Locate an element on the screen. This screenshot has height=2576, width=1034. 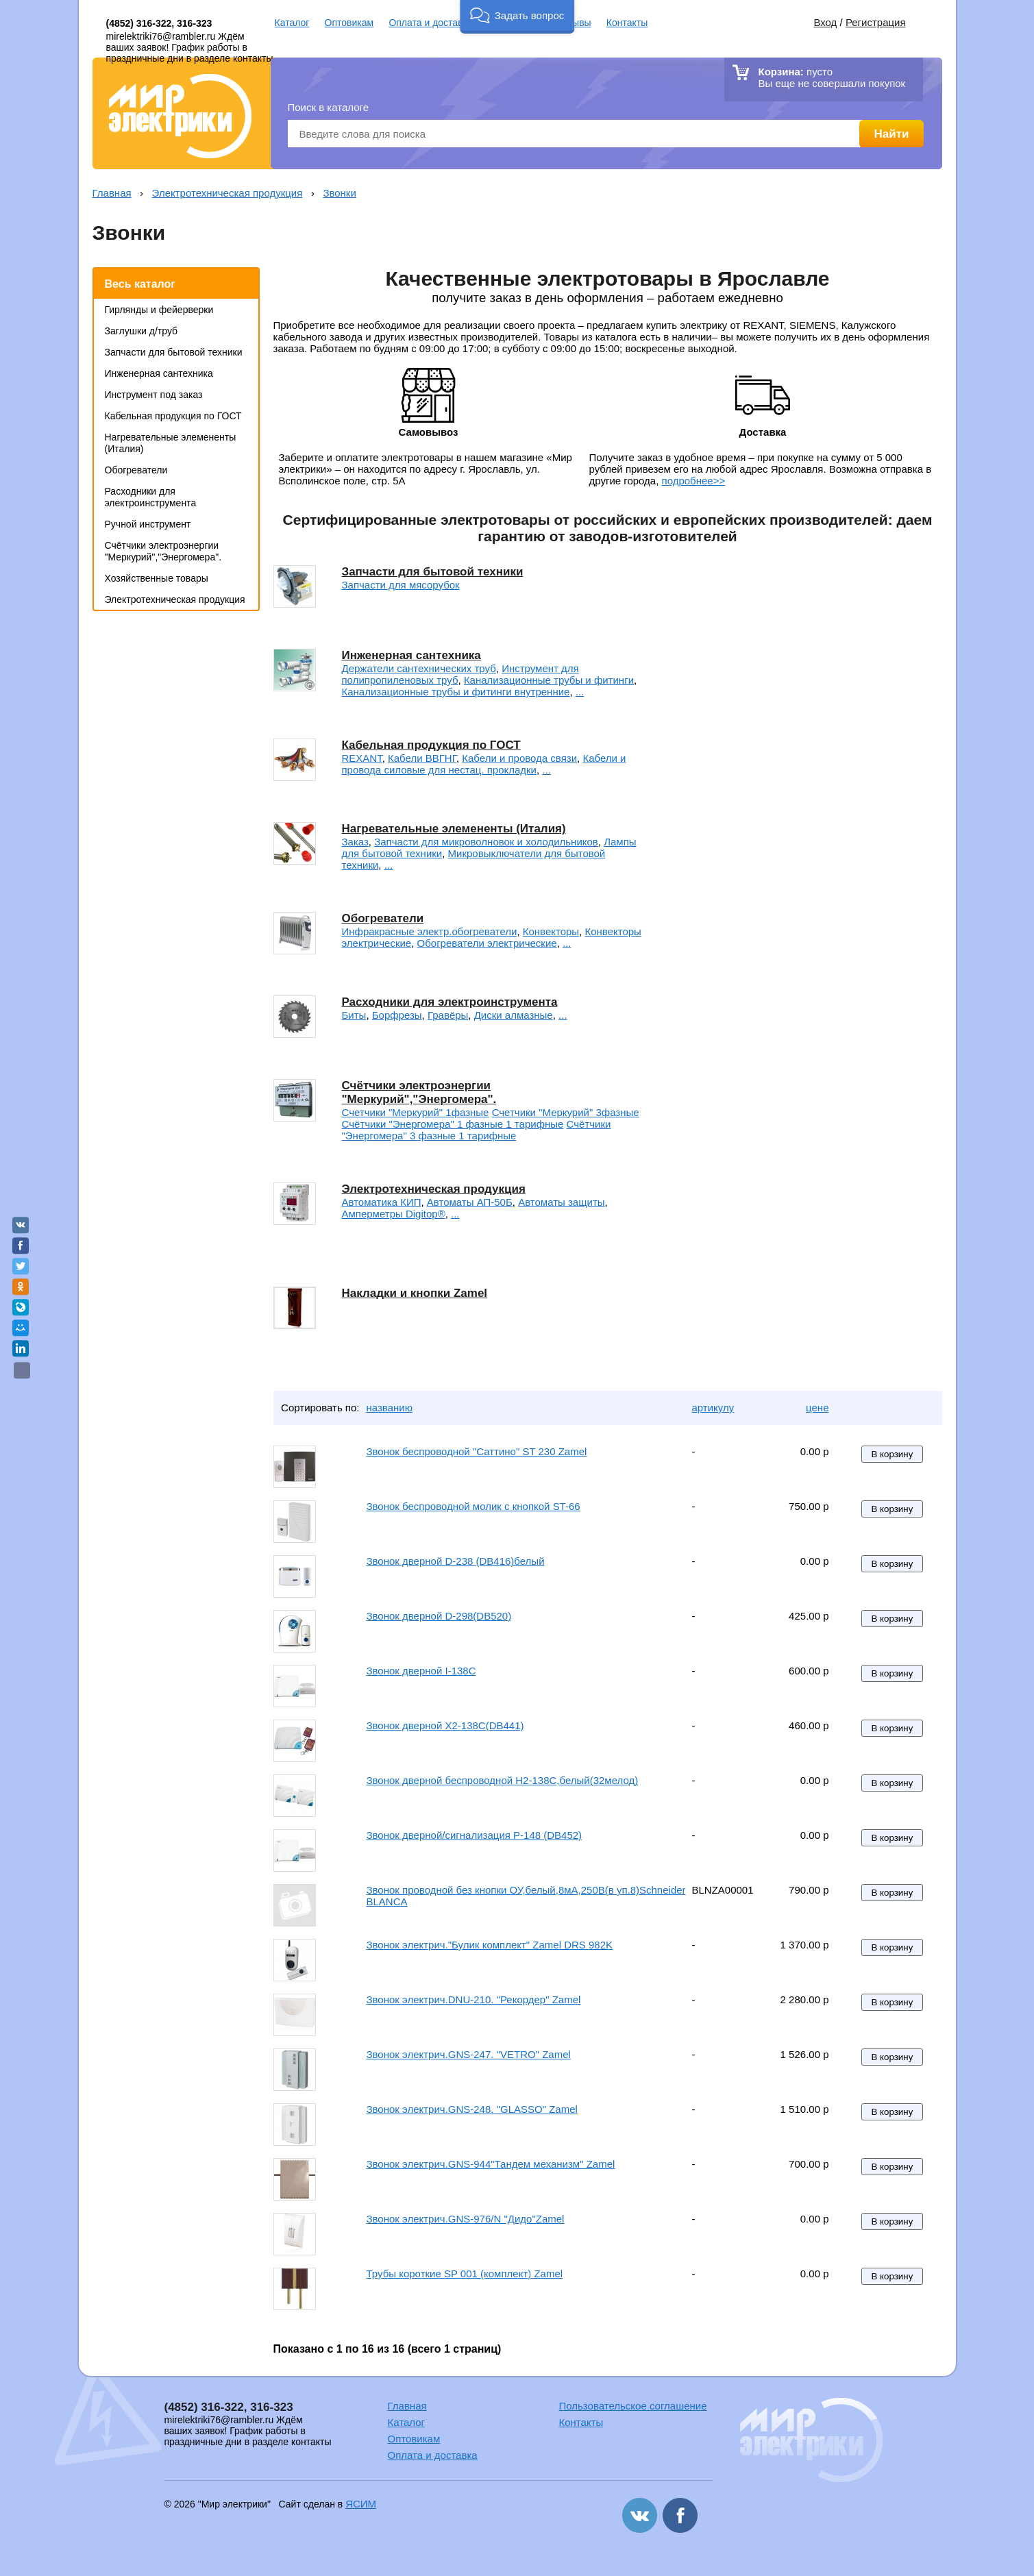
Звонок электрич.GNS-944"Тандем механизм" Zamel is located at coordinates (491, 2164).